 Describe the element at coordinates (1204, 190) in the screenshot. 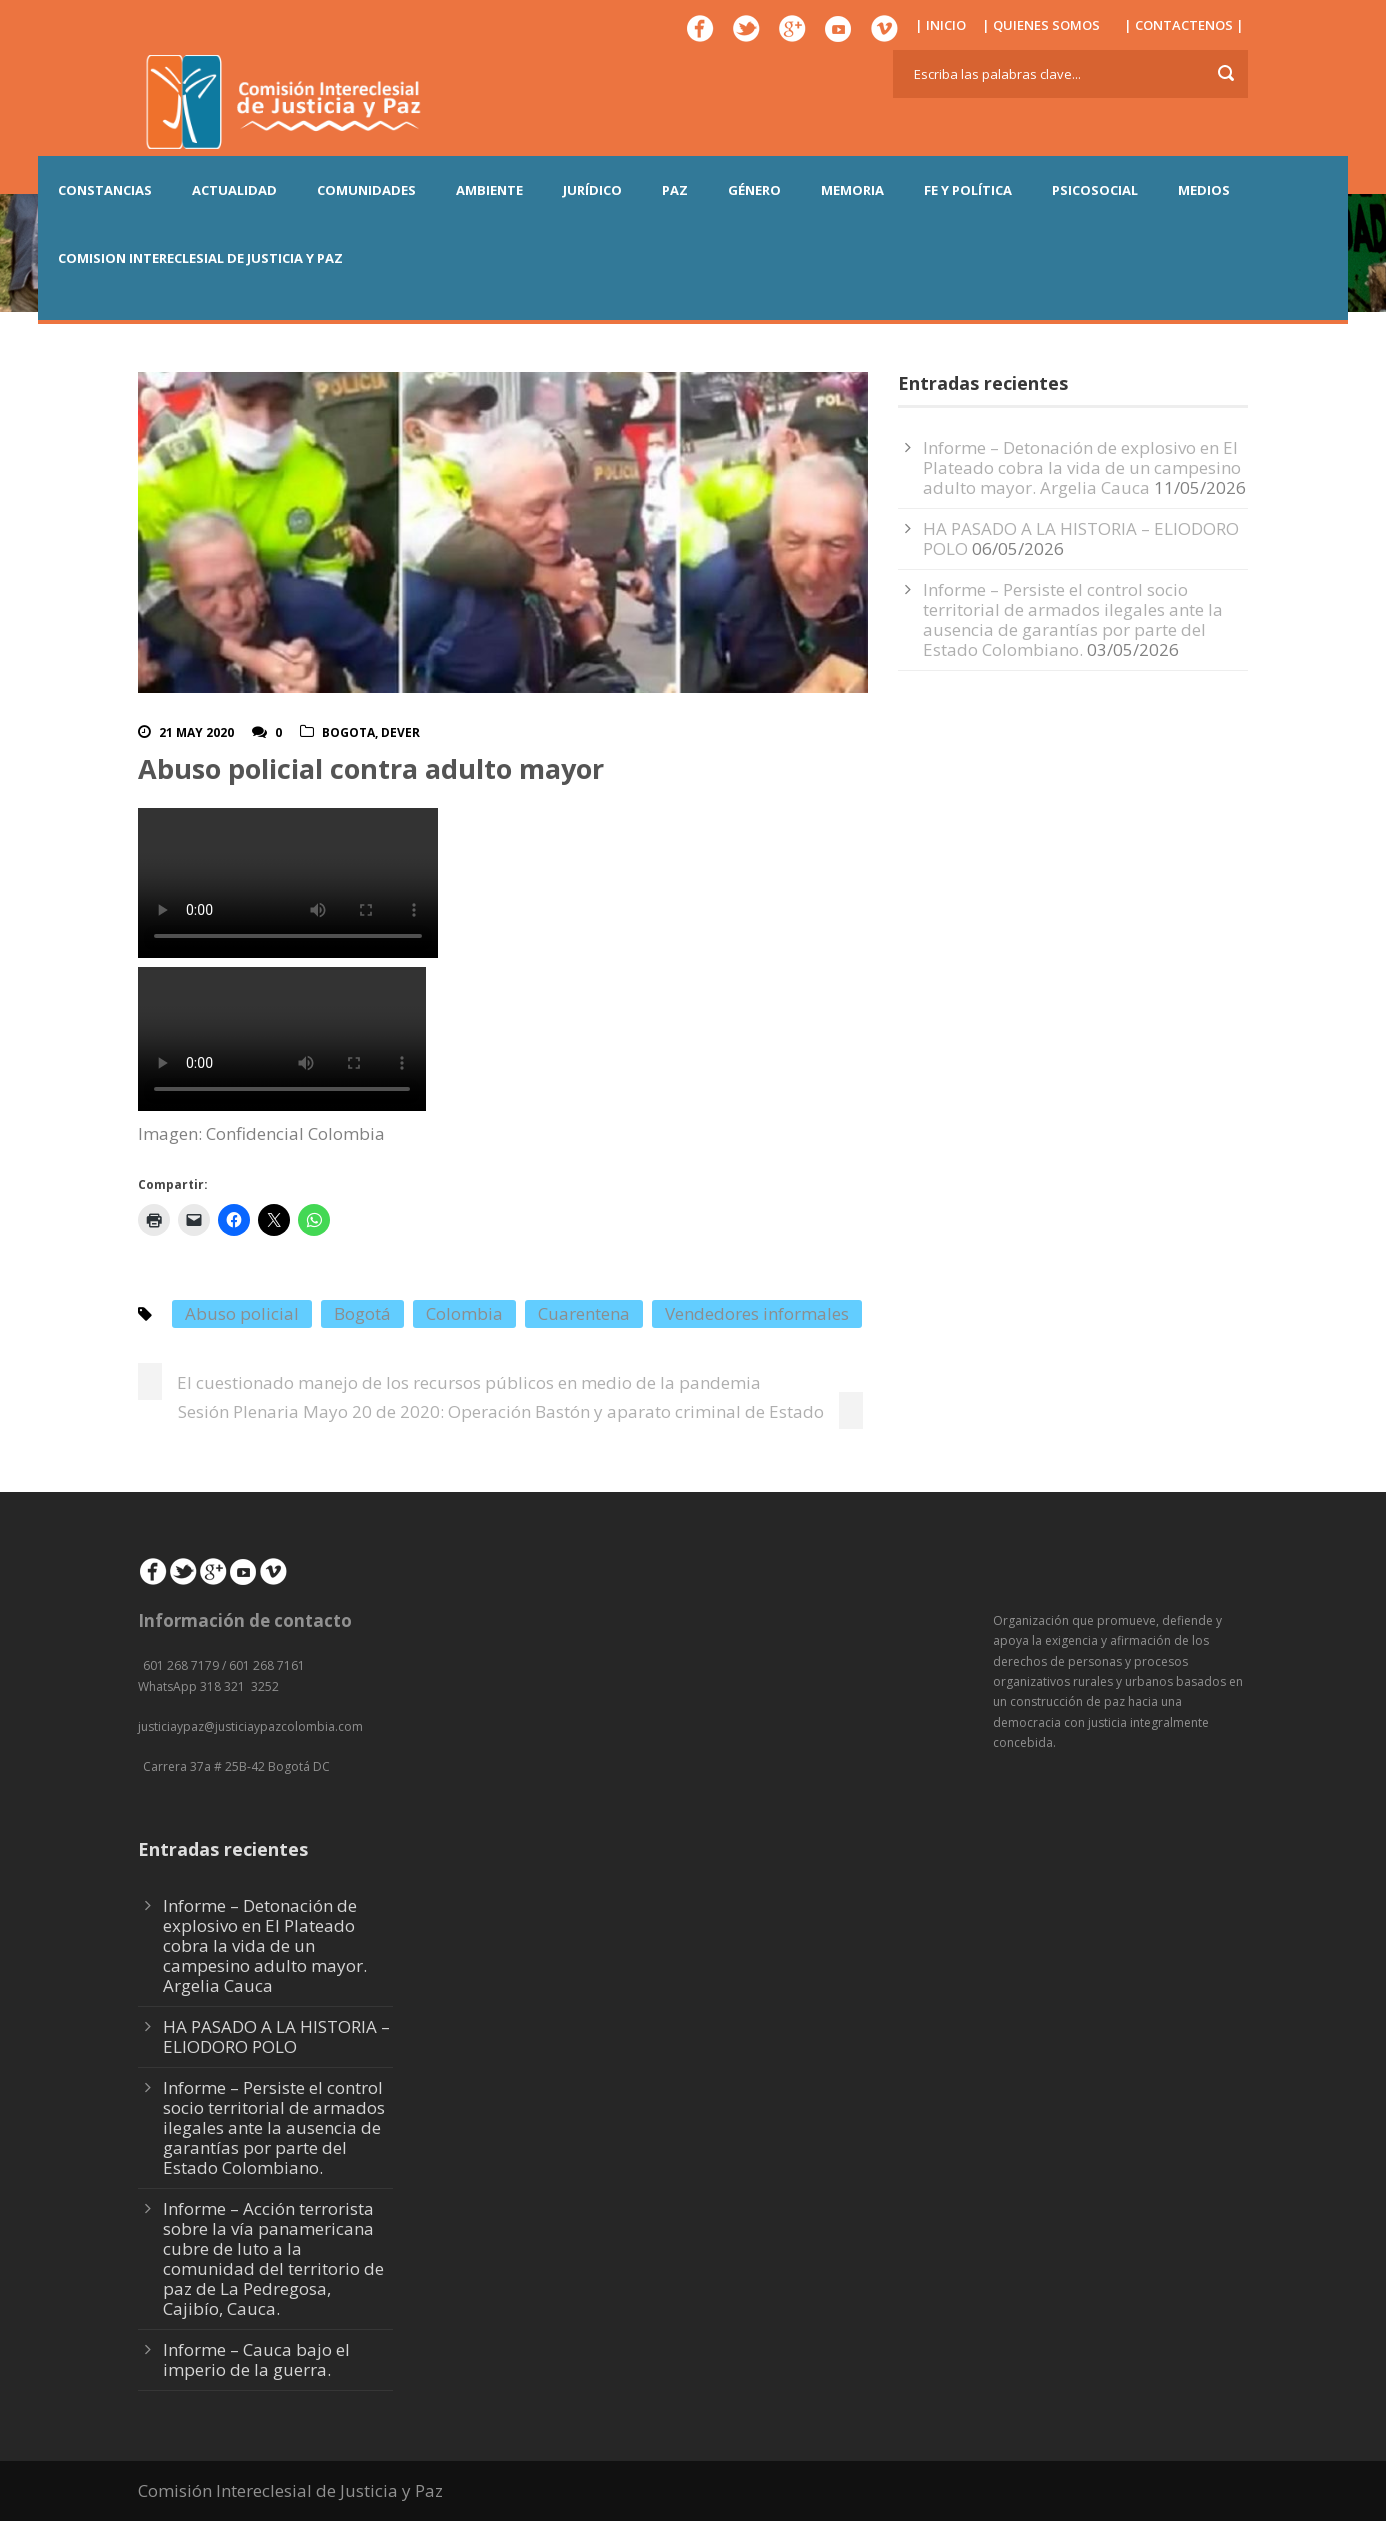

I see `MEDIOS` at that location.